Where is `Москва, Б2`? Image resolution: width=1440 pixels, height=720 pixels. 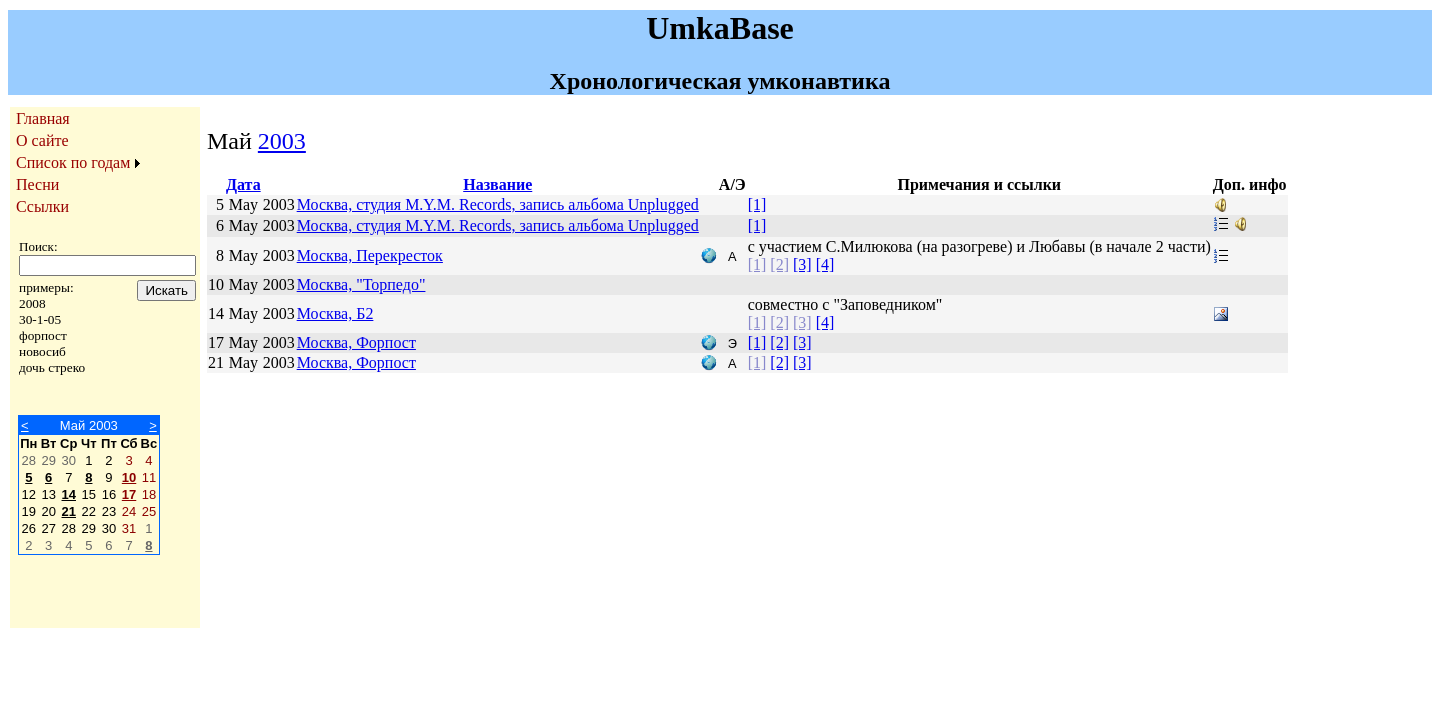 Москва, Б2 is located at coordinates (335, 313).